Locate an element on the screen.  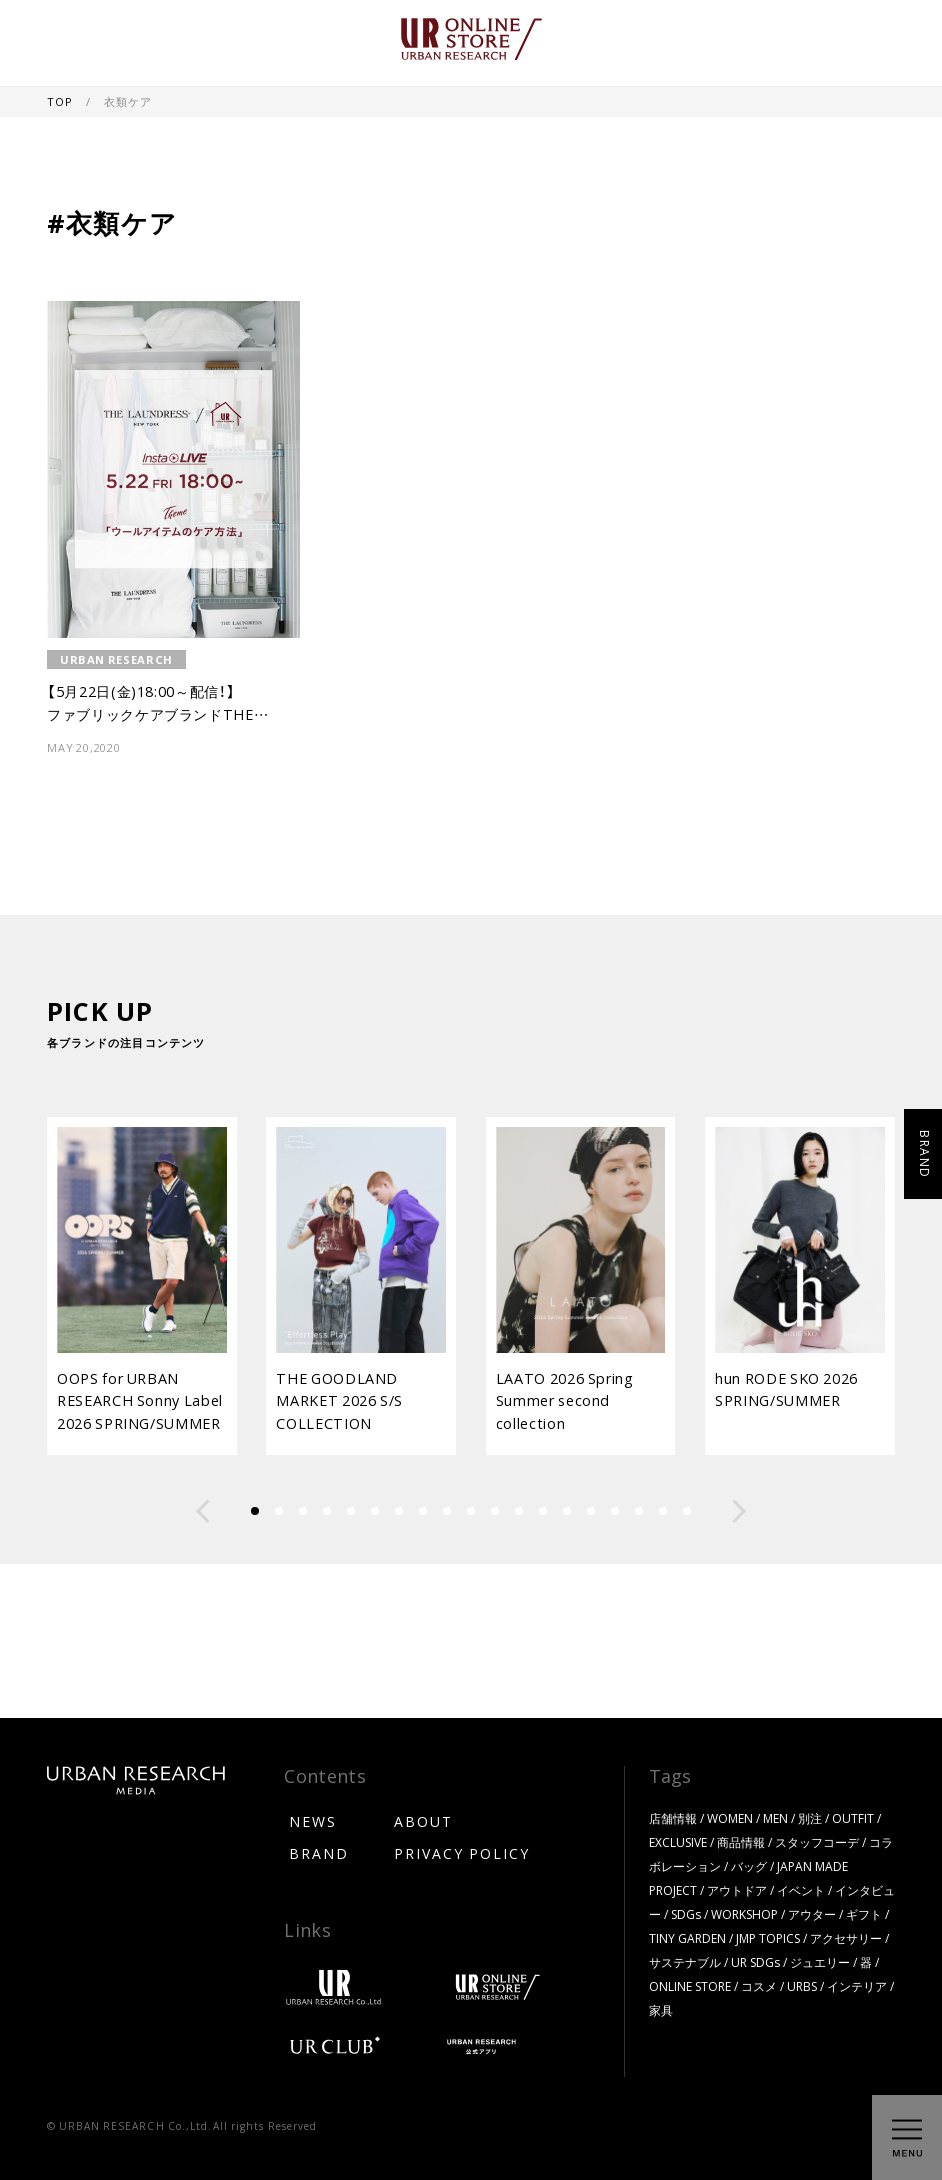
URBS is located at coordinates (802, 1986).